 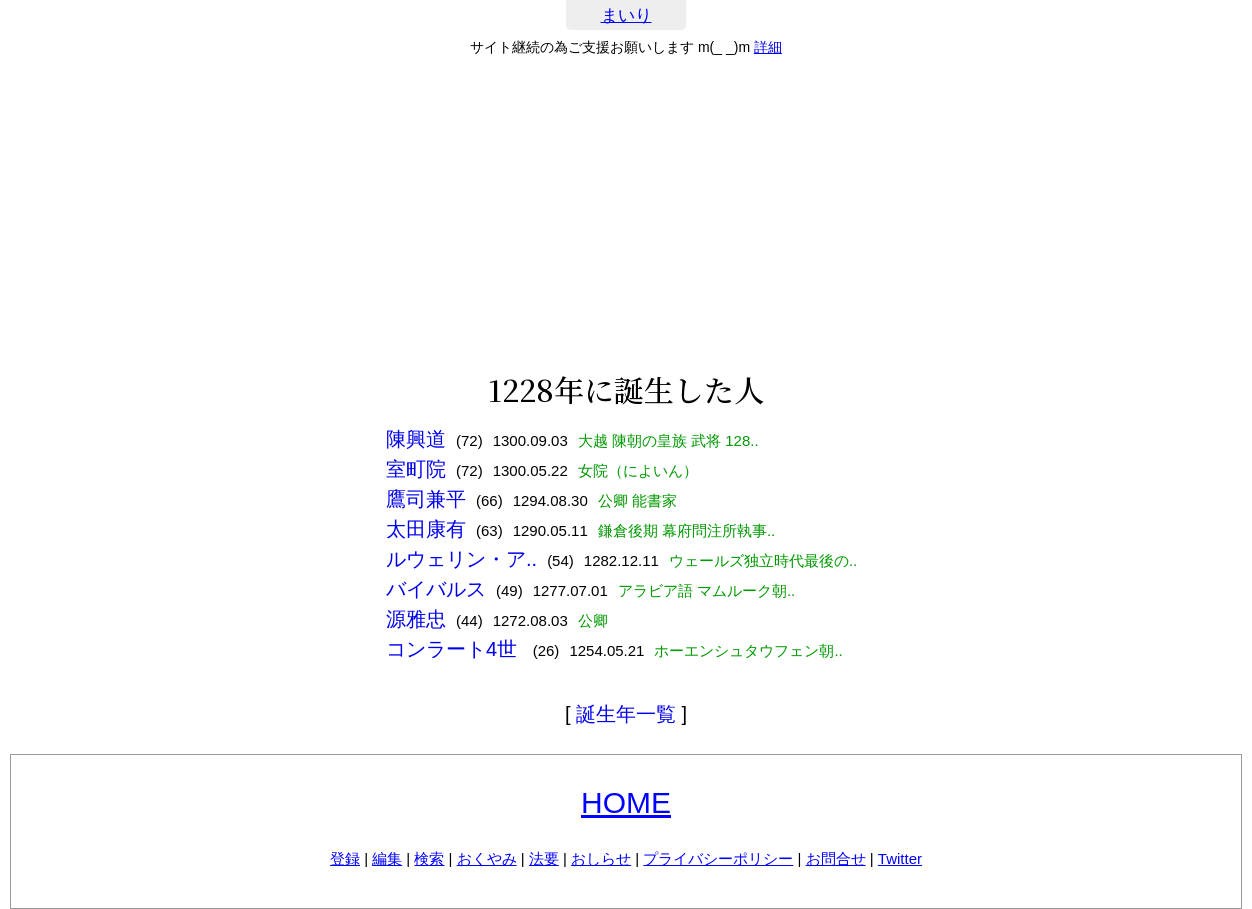 I want to click on 陳興道, so click(x=416, y=439).